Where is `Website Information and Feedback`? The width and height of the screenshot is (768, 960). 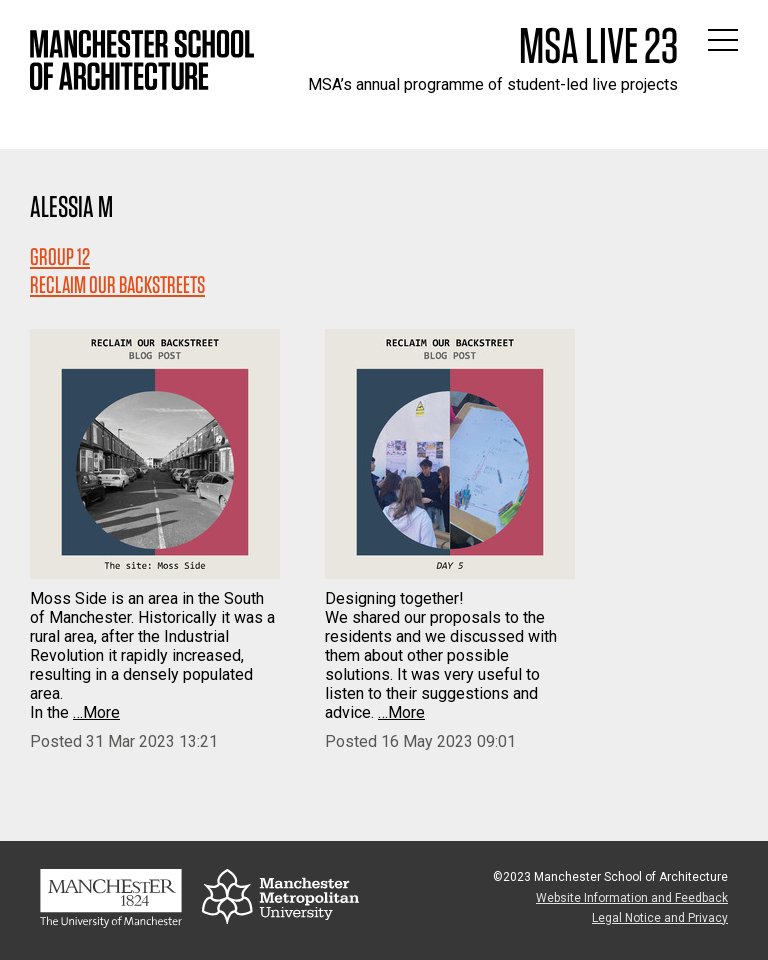
Website Information and Feedback is located at coordinates (632, 898).